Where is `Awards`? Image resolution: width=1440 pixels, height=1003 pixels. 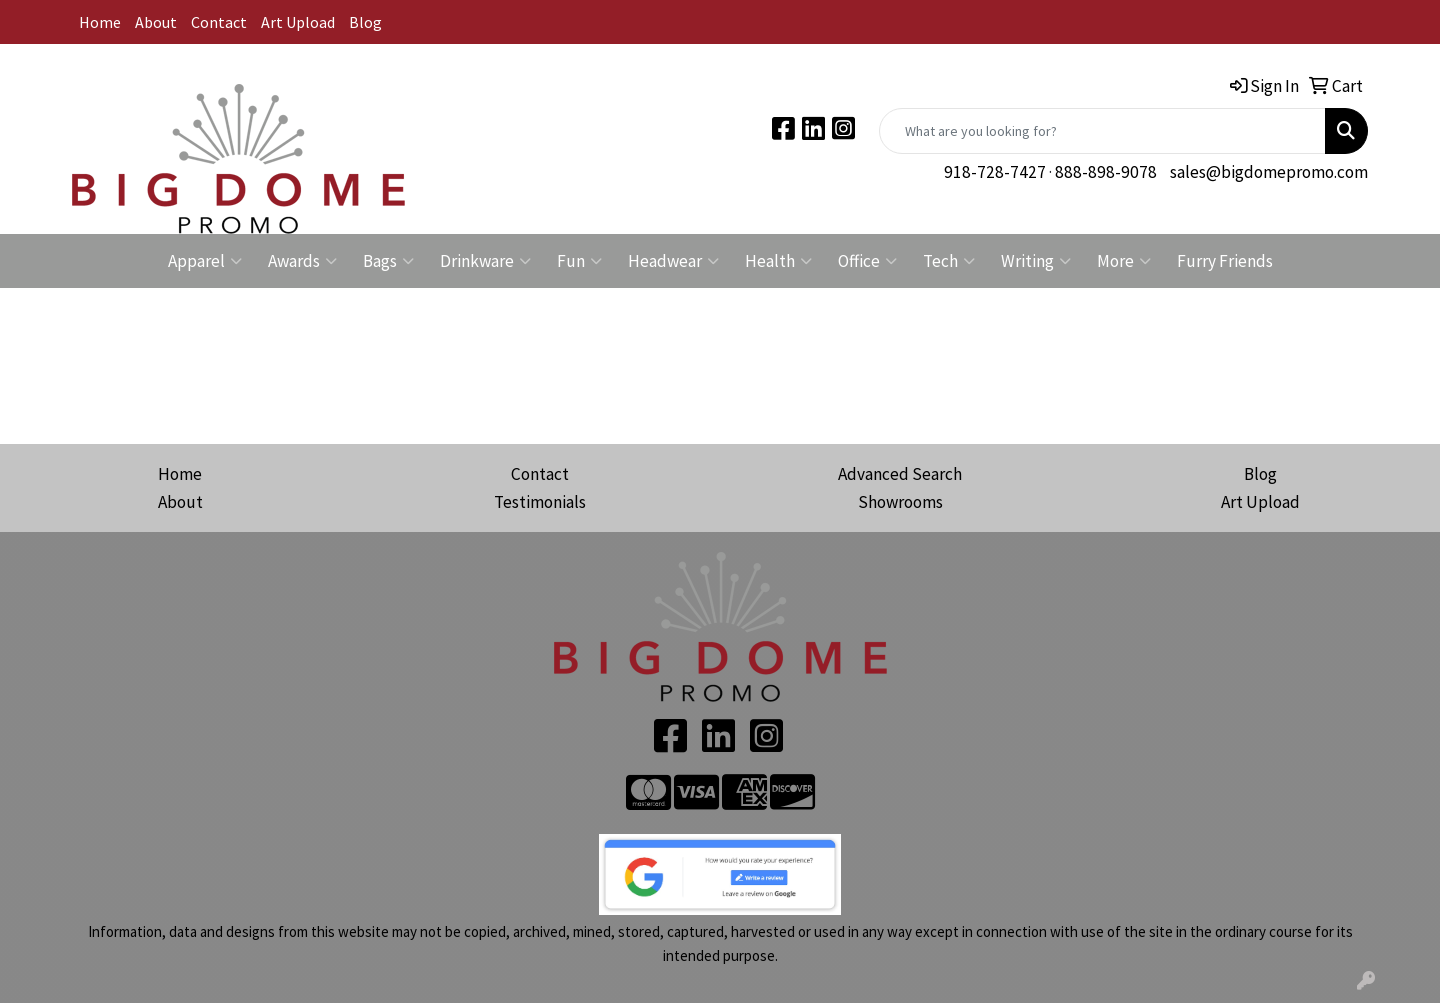
Awards is located at coordinates (302, 261).